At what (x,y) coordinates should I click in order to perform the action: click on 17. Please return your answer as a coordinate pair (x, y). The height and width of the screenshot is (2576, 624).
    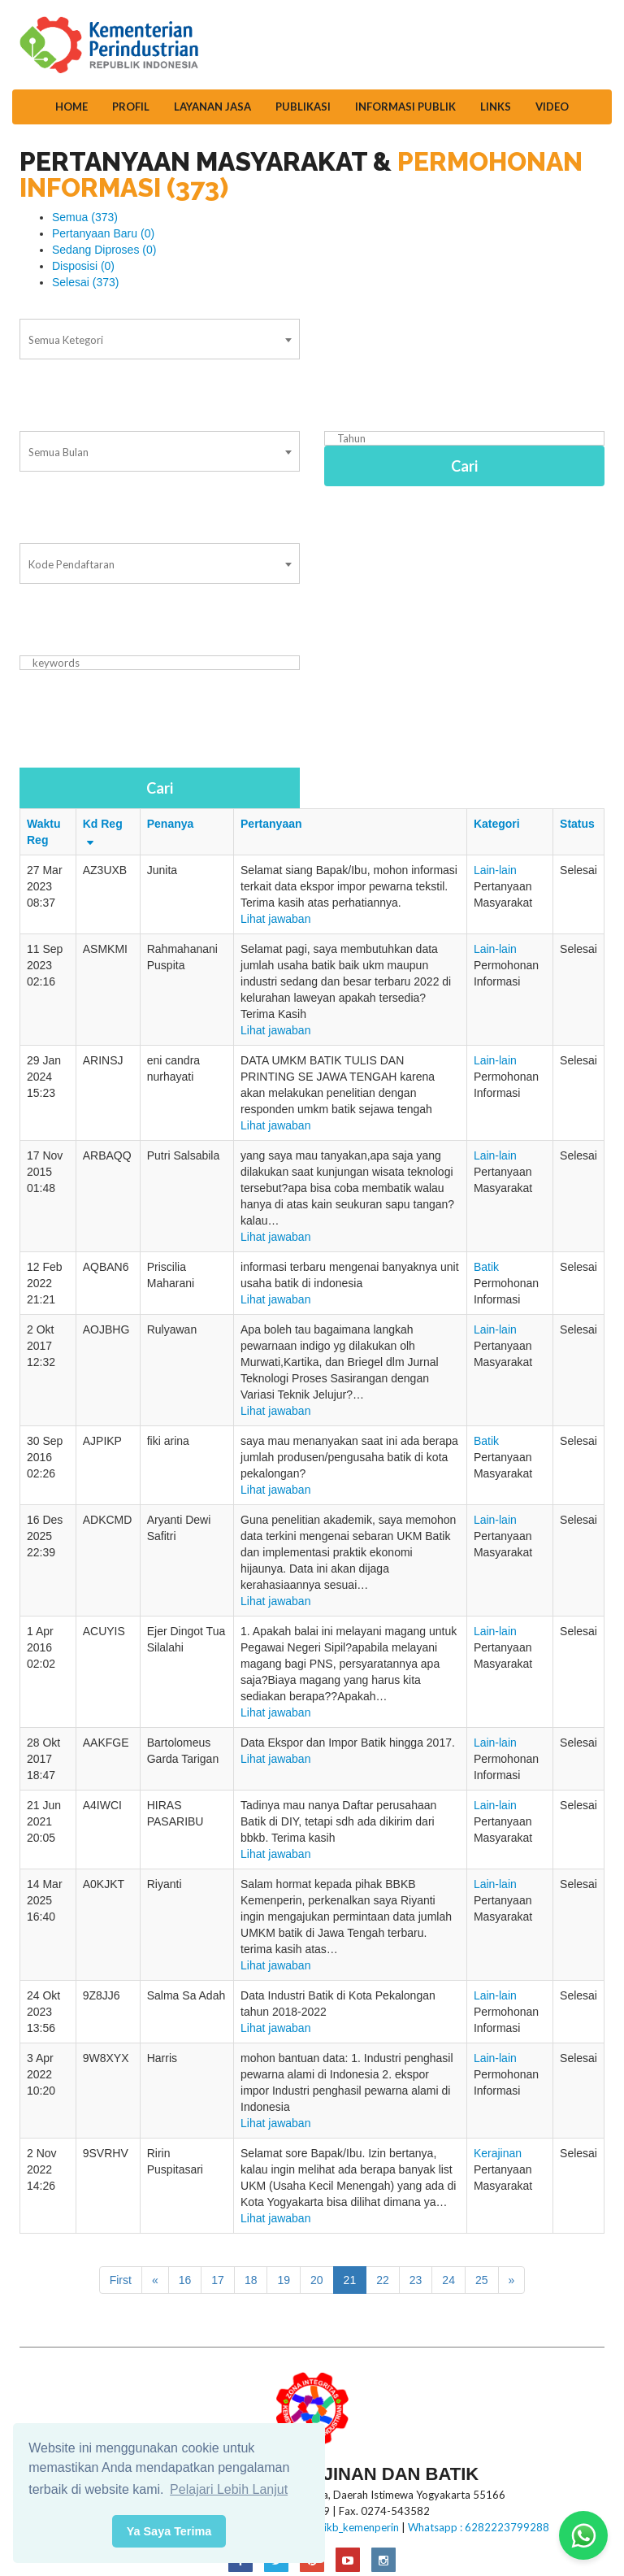
    Looking at the image, I should click on (217, 2280).